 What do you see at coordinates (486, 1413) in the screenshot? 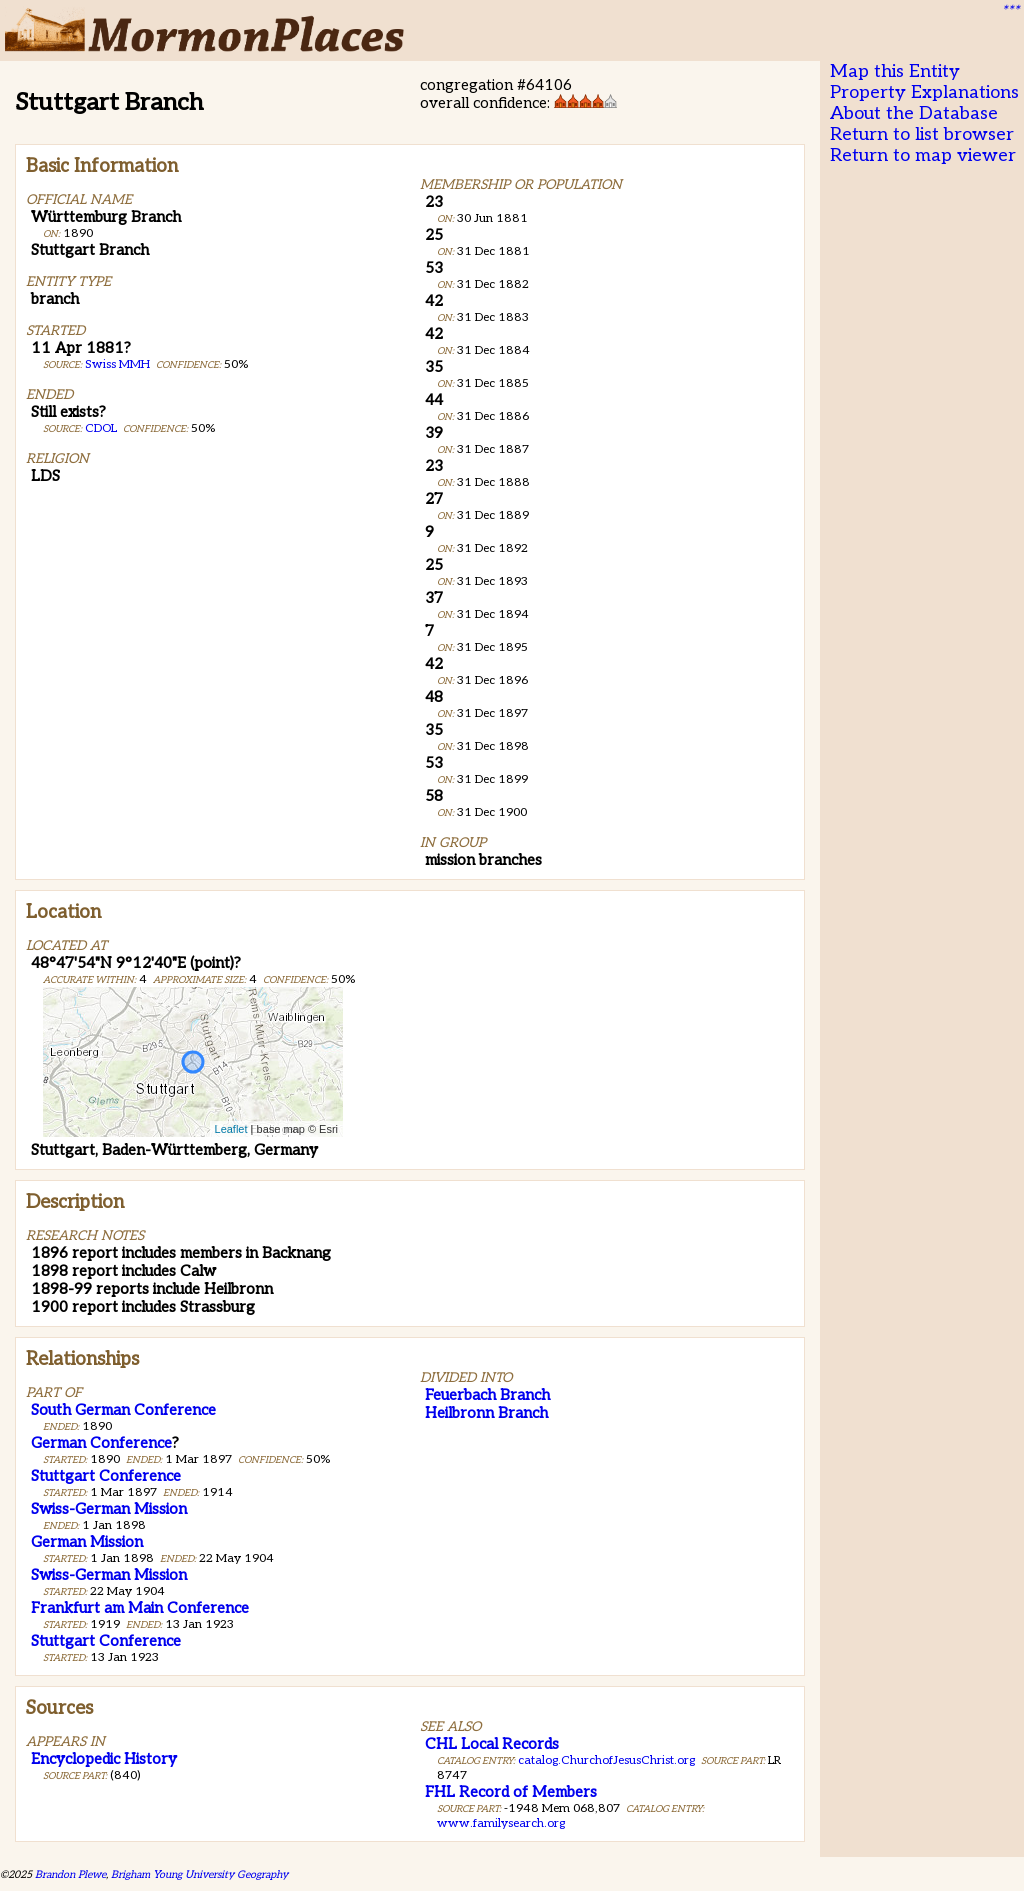
I see `Heilbronn Branch` at bounding box center [486, 1413].